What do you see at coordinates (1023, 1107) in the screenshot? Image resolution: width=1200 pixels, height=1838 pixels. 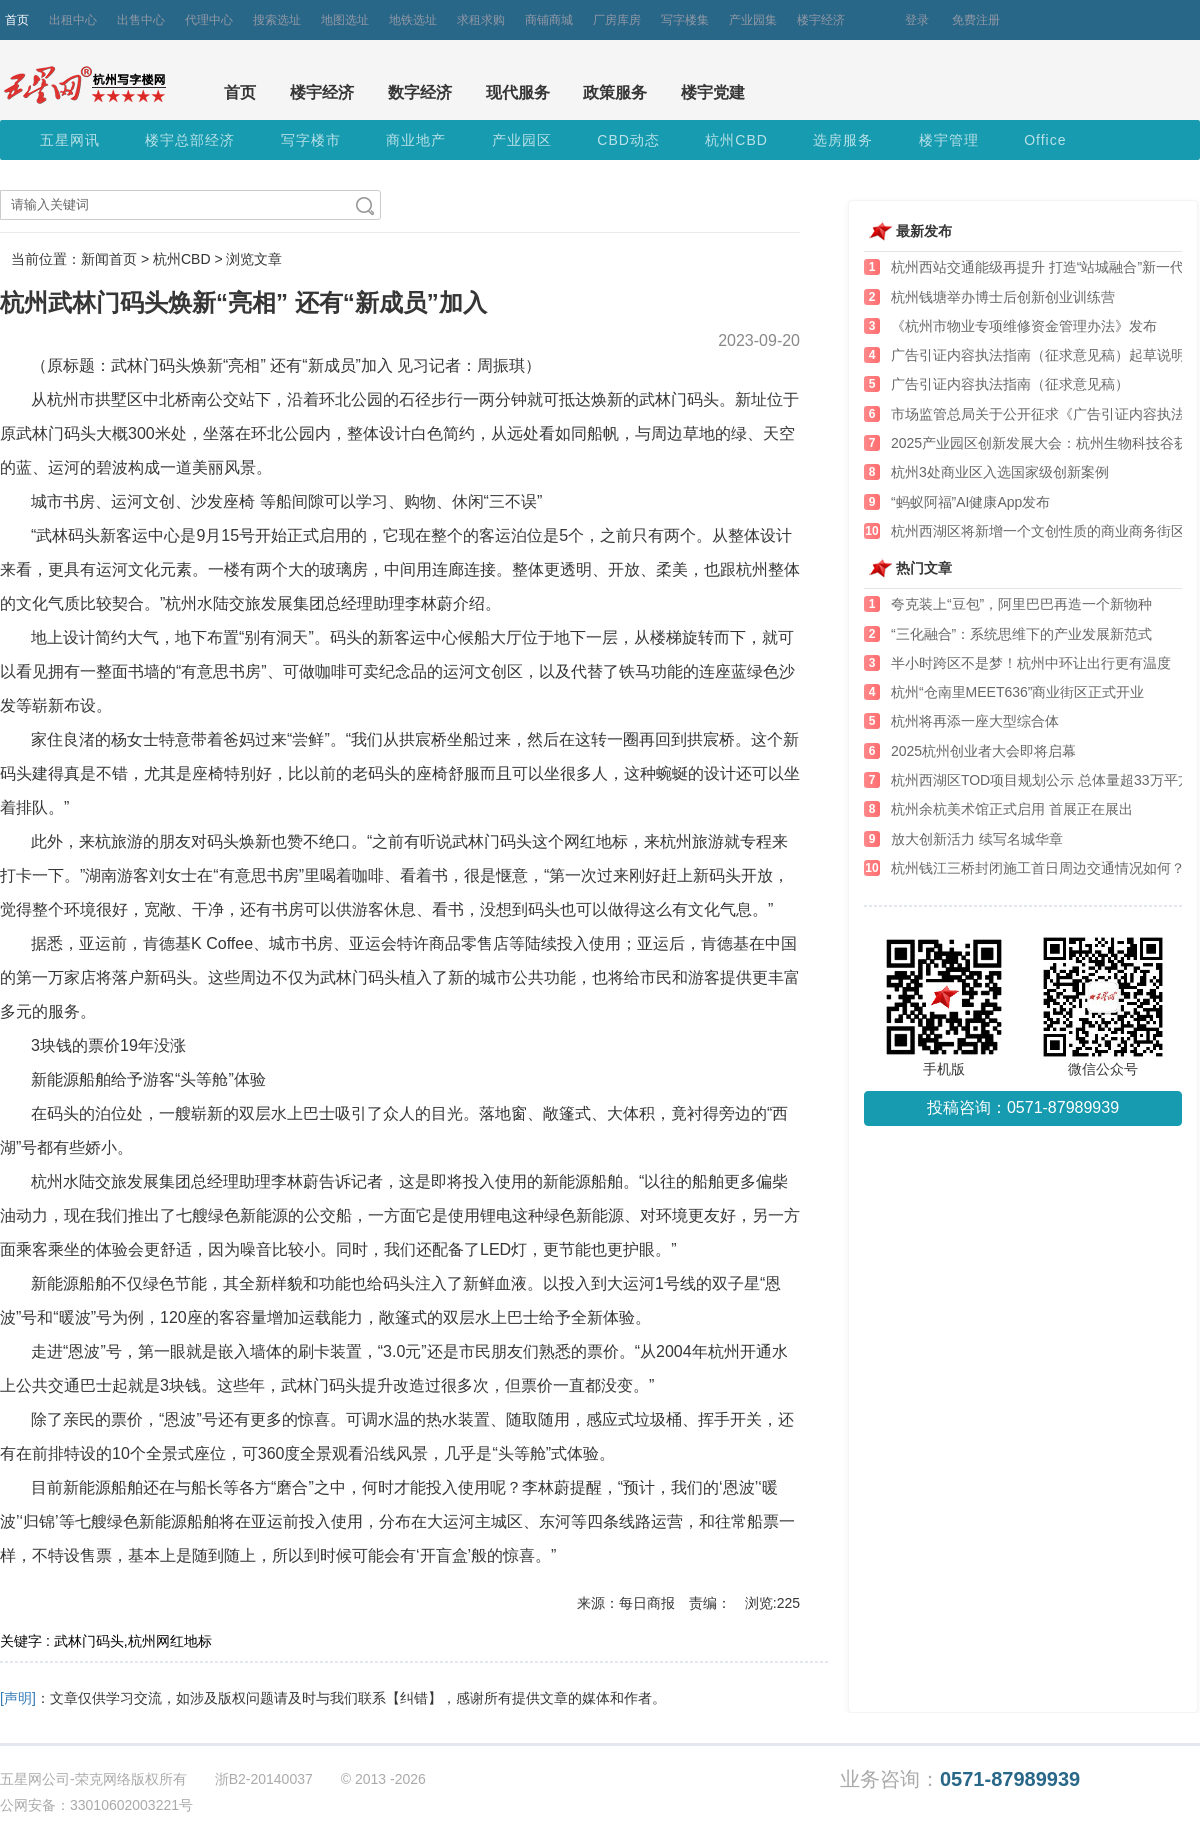 I see `投稿咨询：0571-87989939` at bounding box center [1023, 1107].